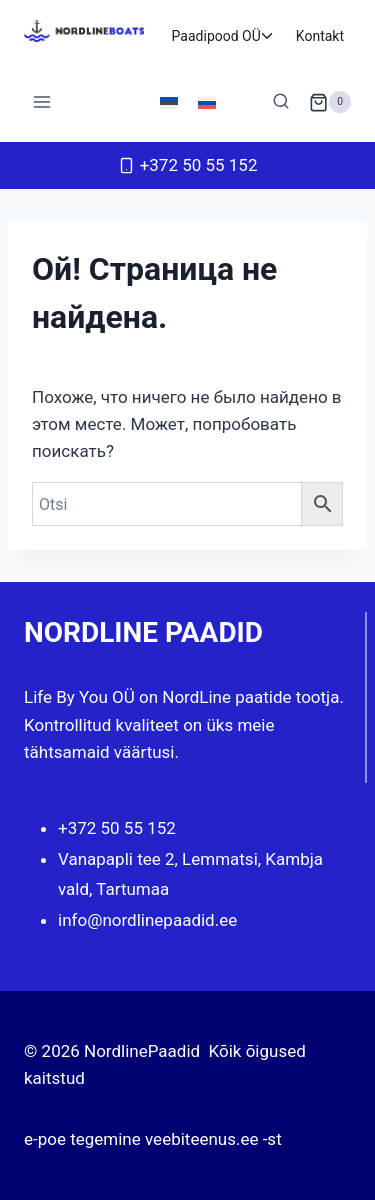 The width and height of the screenshot is (375, 1200). What do you see at coordinates (169, 102) in the screenshot?
I see `[Переключиться на Эстонский]` at bounding box center [169, 102].